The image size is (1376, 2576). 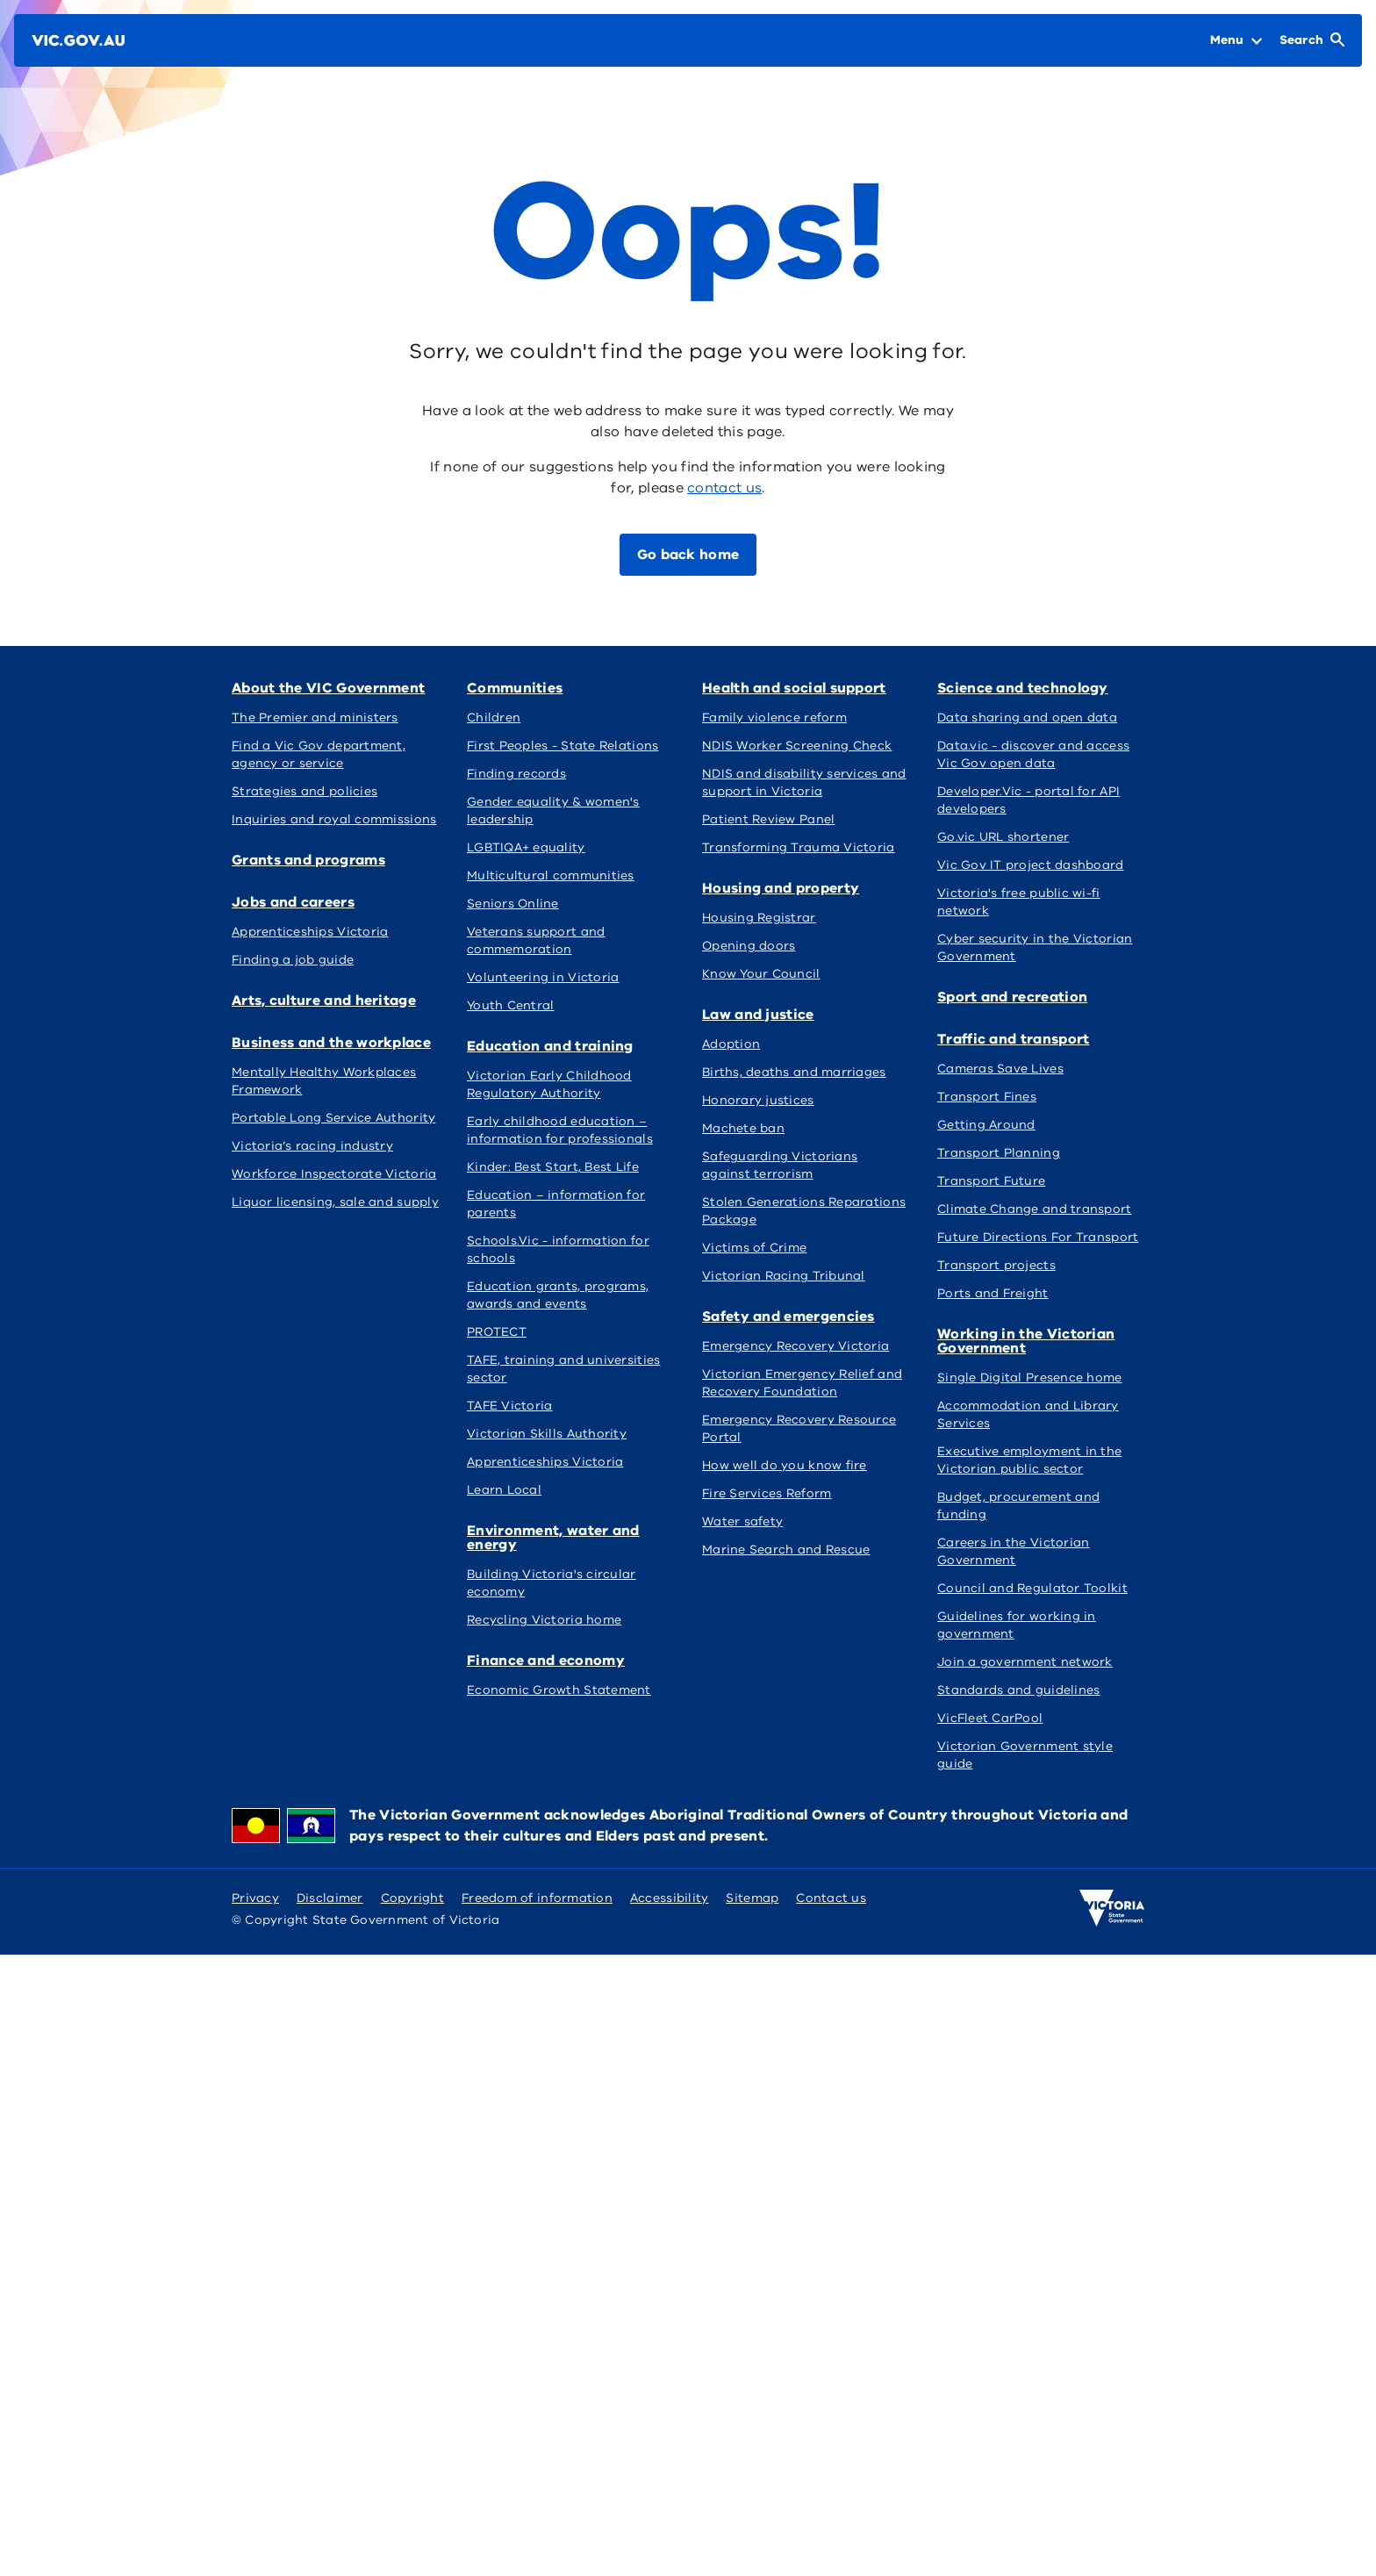 I want to click on About the VIC Government, so click(x=328, y=688).